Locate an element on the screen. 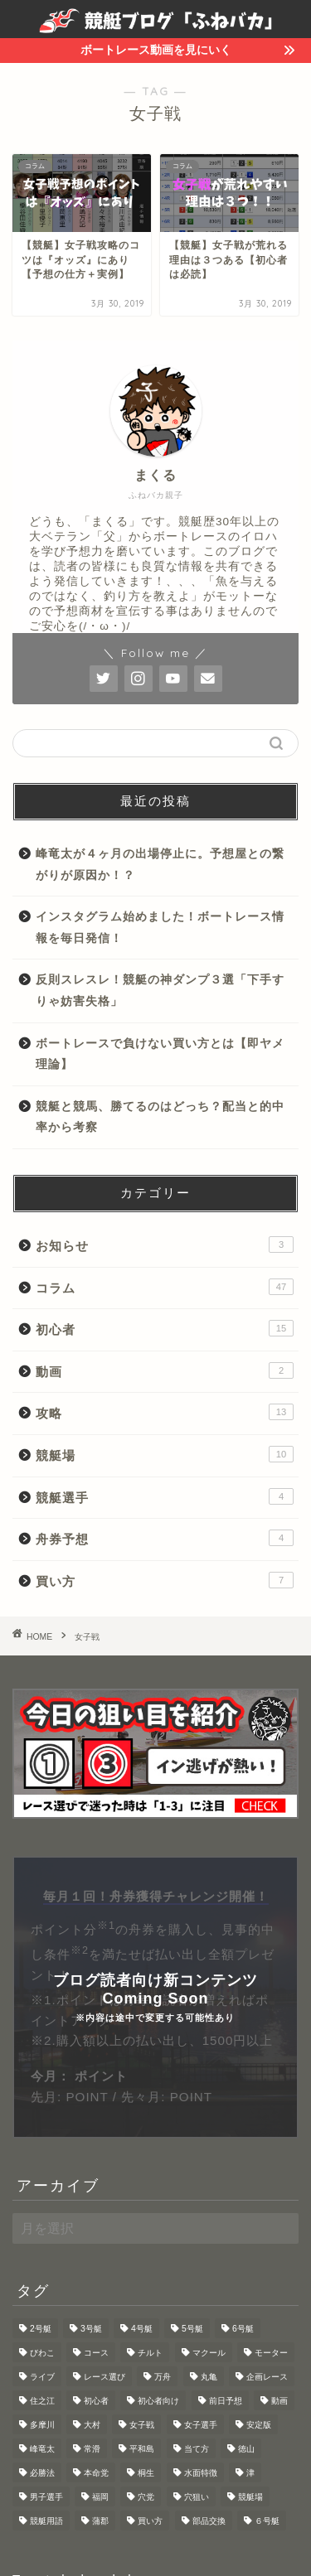 This screenshot has height=2576, width=311. 競艇場 is located at coordinates (165, 1454).